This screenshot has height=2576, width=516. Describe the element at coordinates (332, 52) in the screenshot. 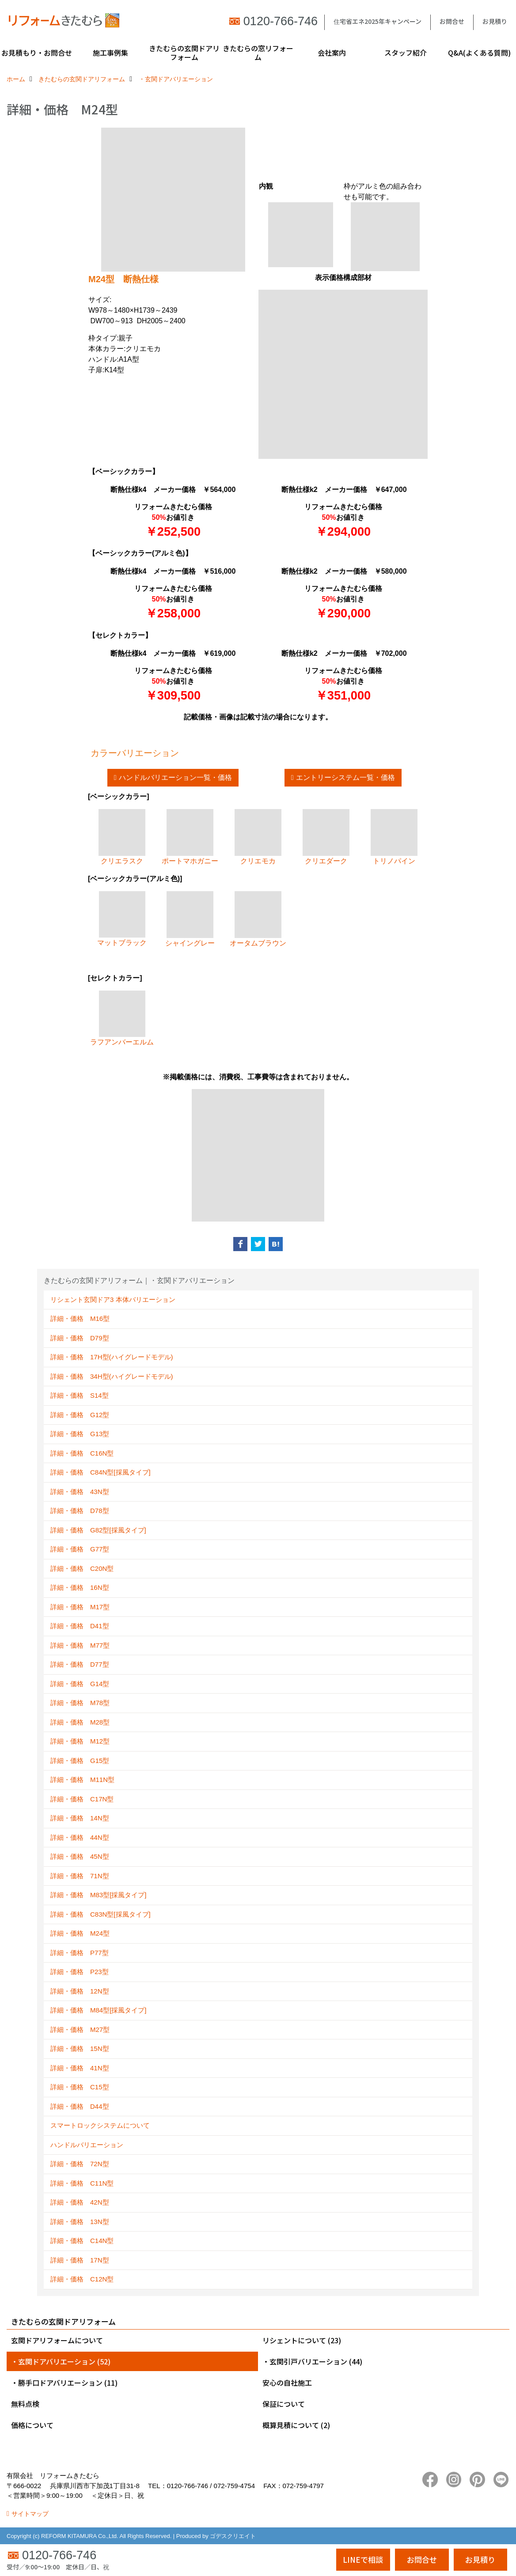

I see `会社案内` at that location.